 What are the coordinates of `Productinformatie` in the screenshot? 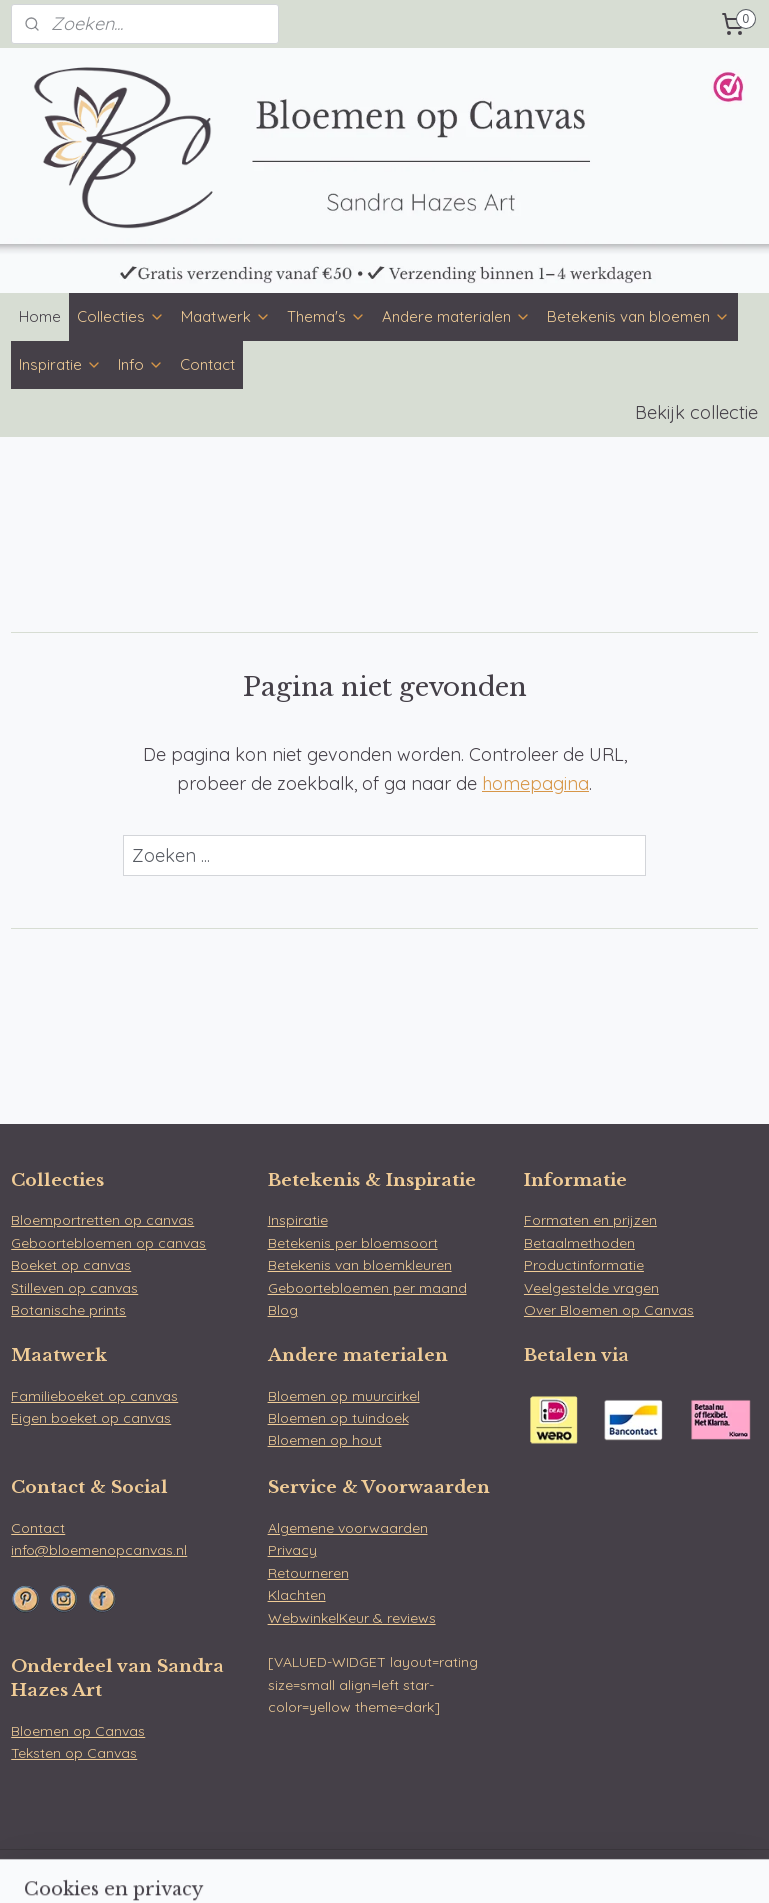 It's located at (584, 1265).